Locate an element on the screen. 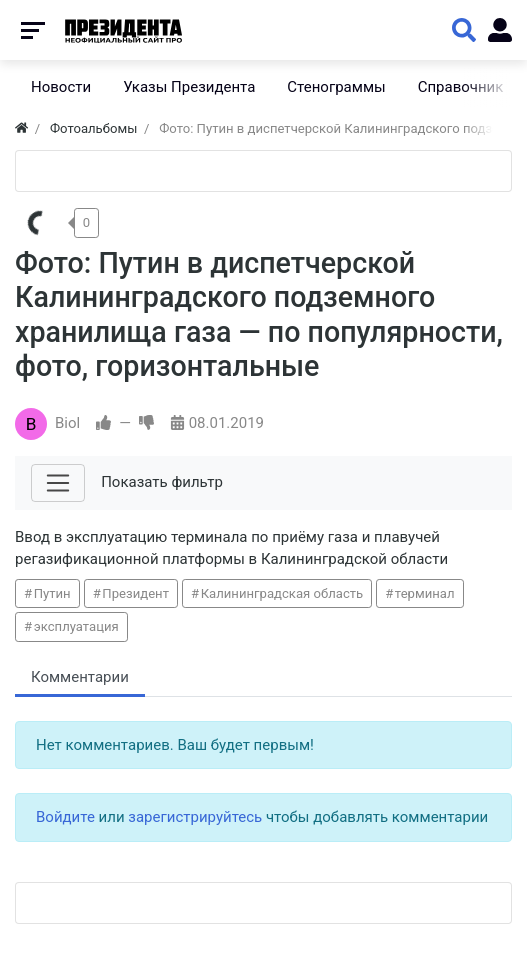  эксплуатация is located at coordinates (76, 626).